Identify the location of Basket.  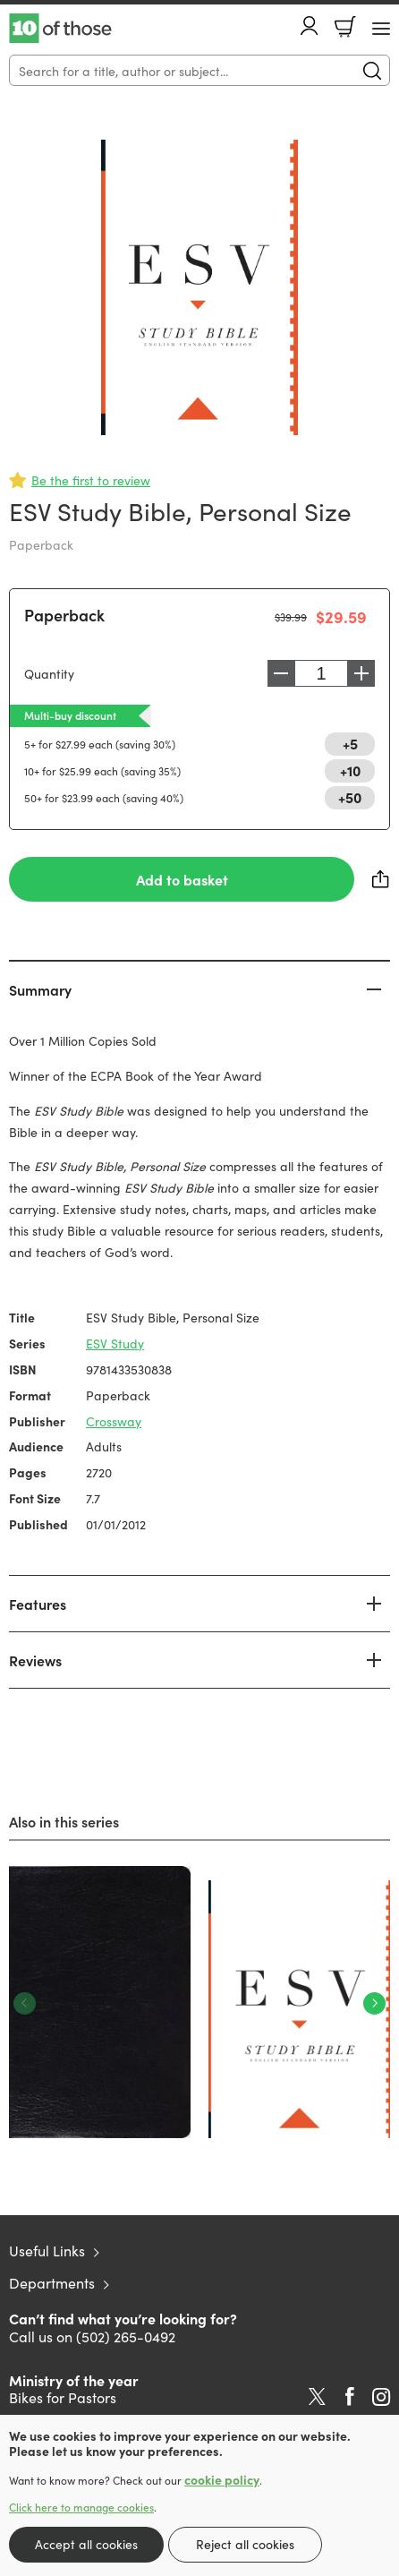
(345, 27).